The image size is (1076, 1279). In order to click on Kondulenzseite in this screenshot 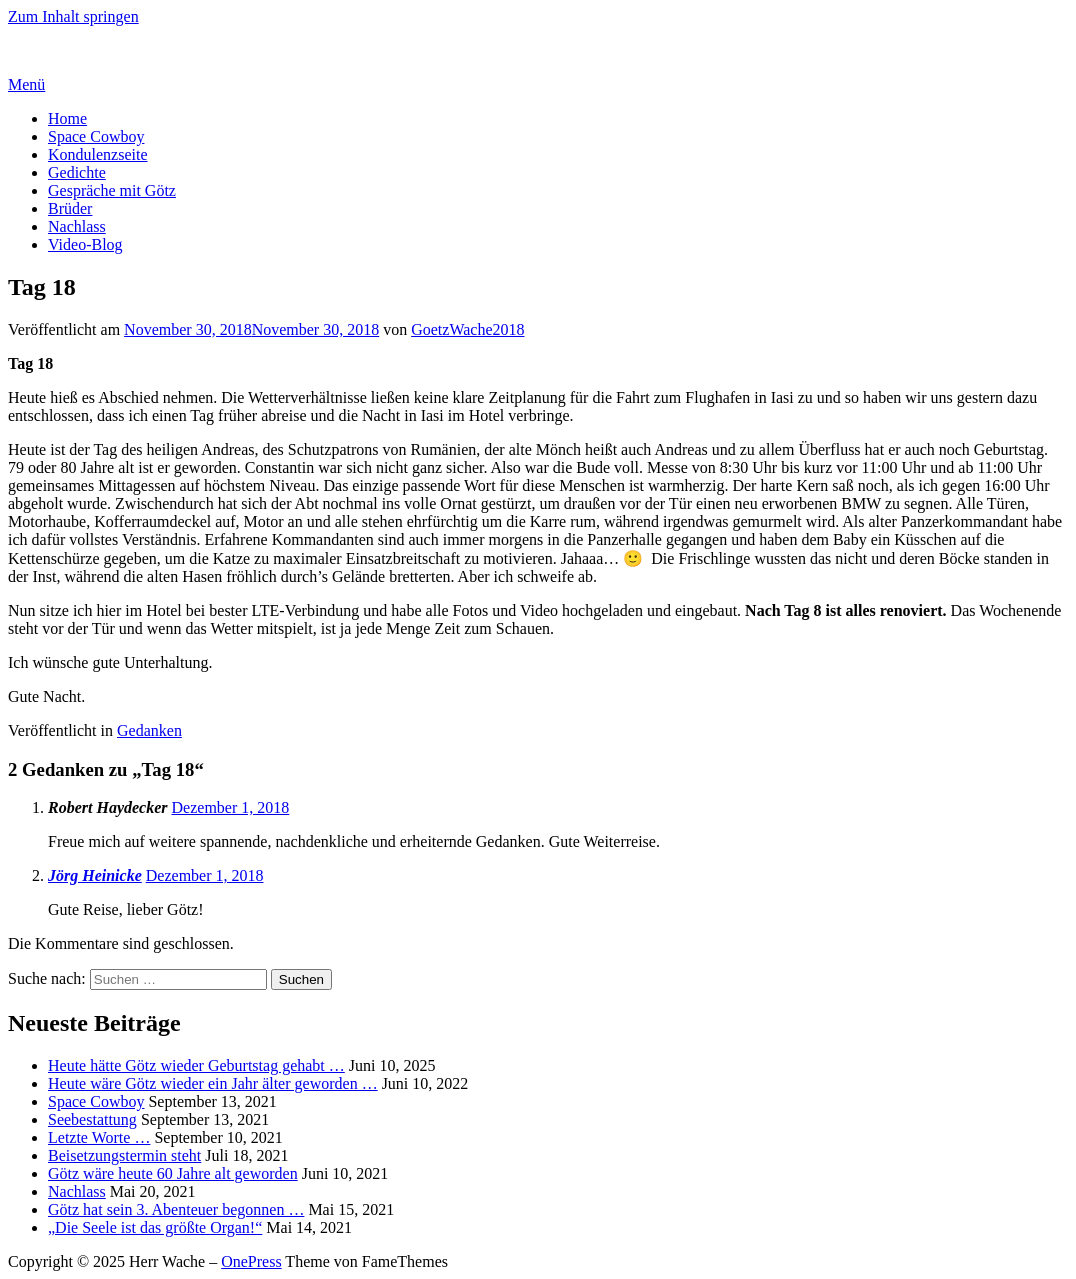, I will do `click(98, 154)`.